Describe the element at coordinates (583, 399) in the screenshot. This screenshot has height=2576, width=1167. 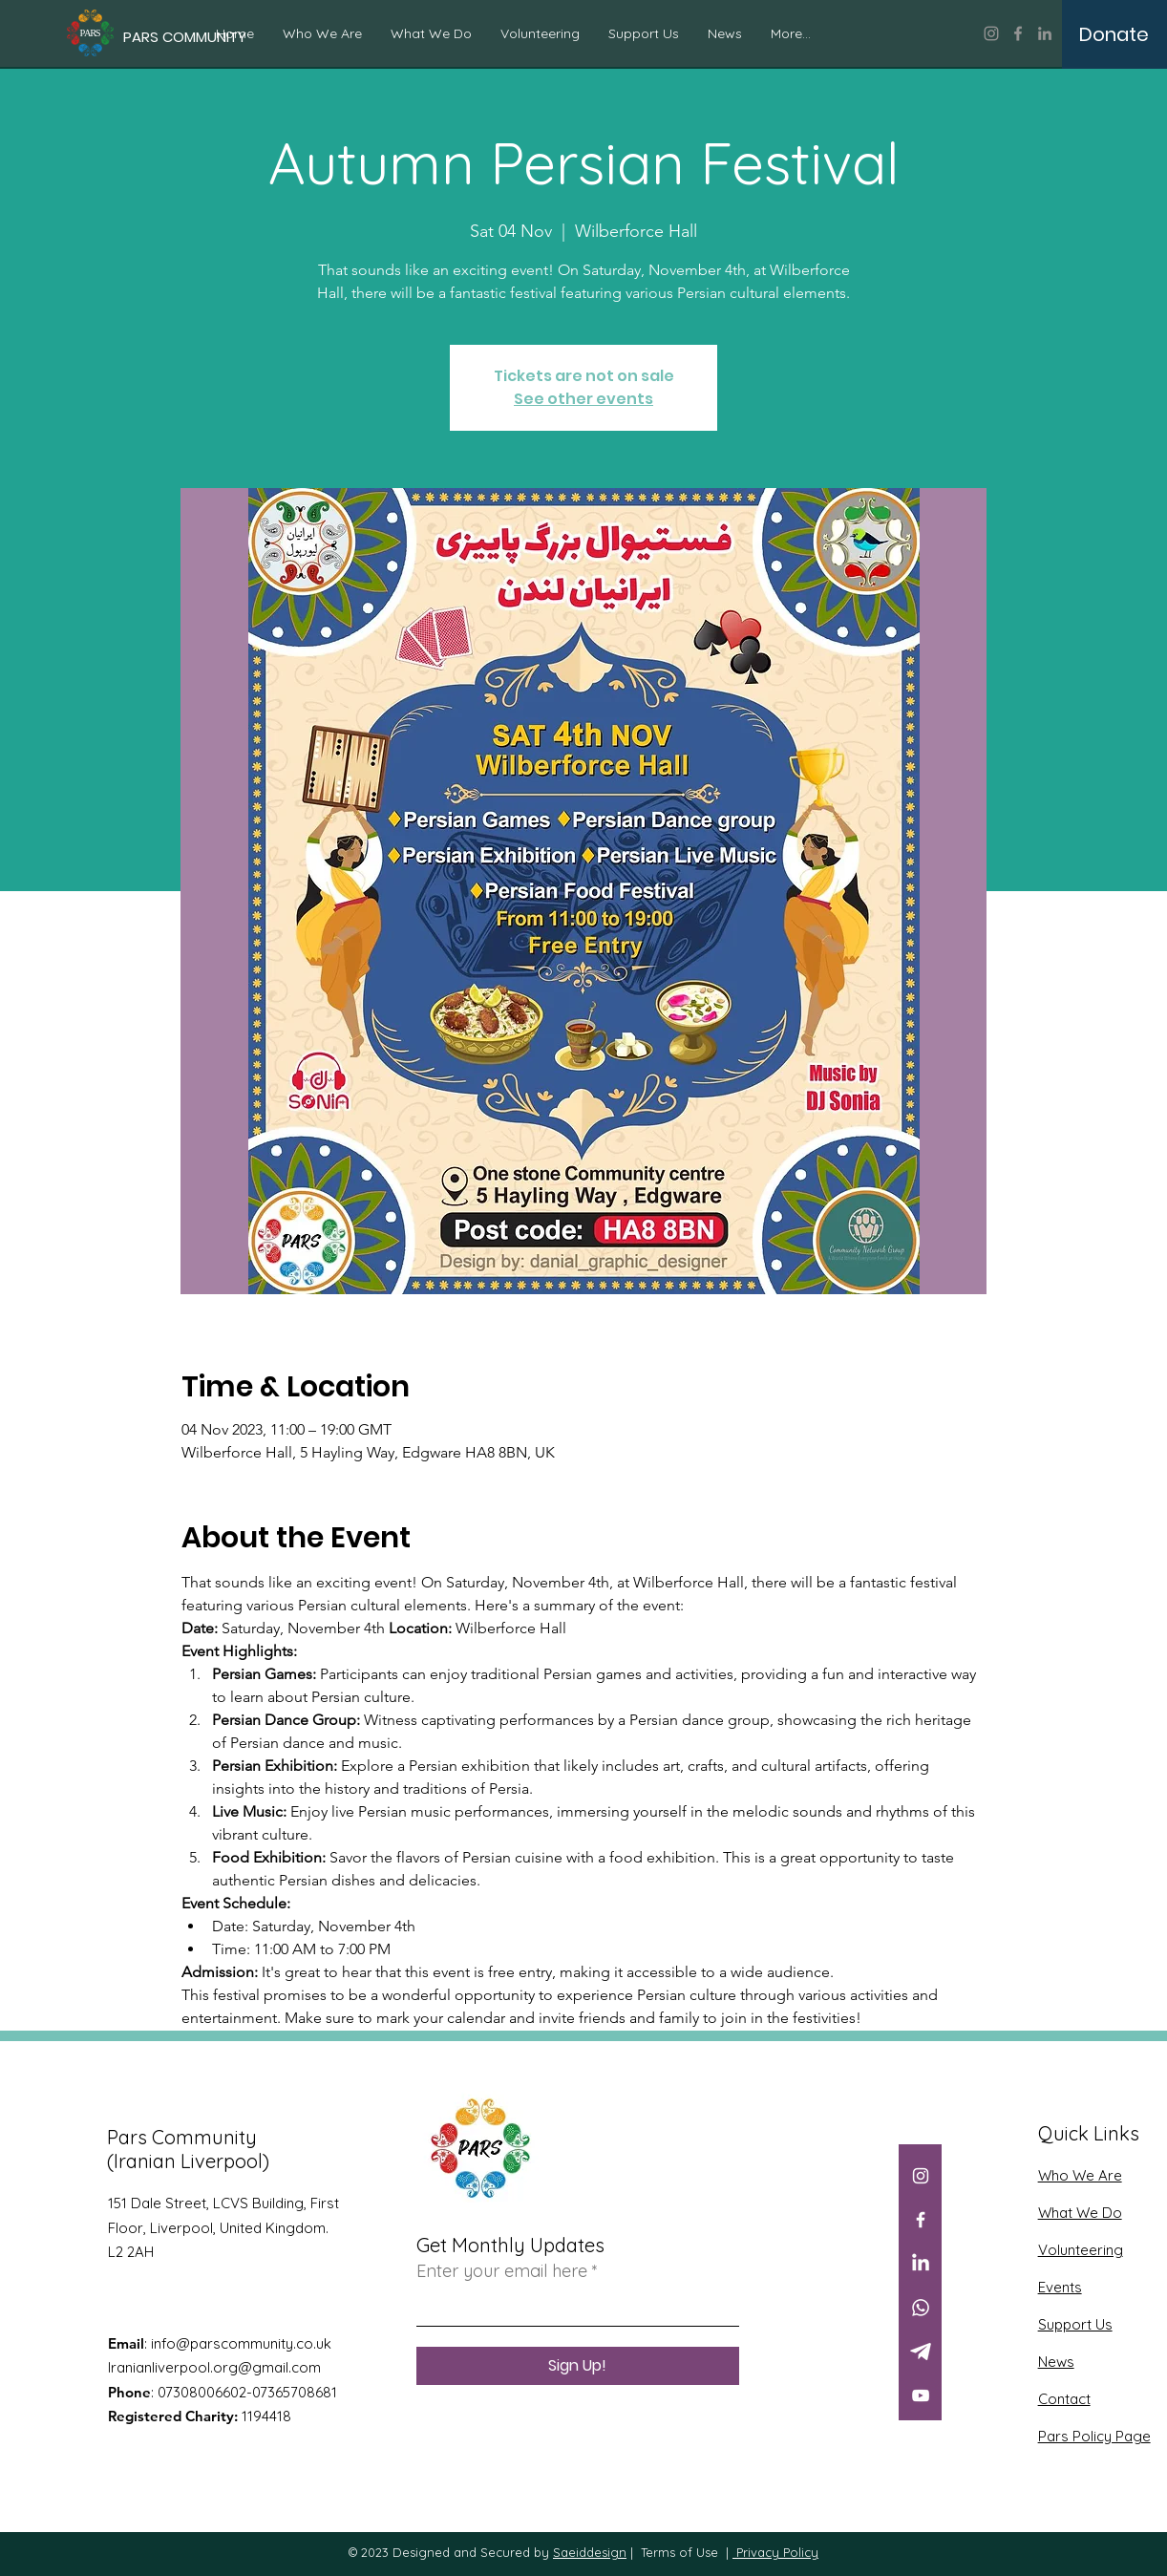
I see `See other events` at that location.